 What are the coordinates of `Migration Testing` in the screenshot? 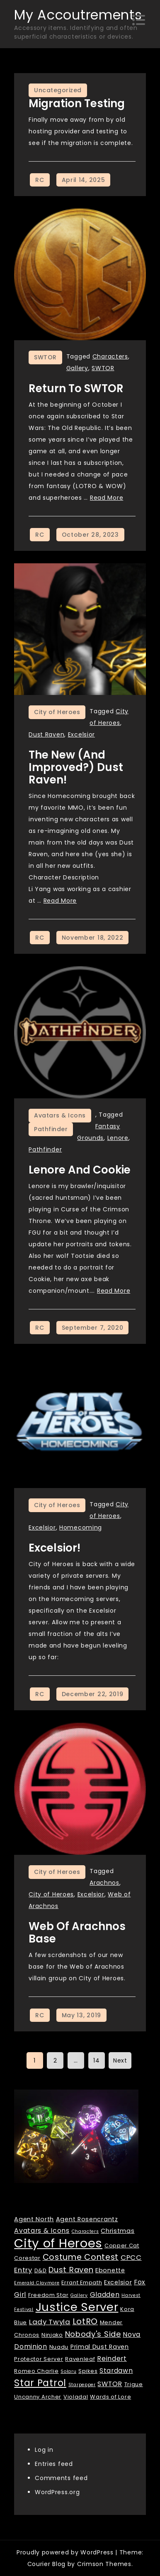 It's located at (77, 103).